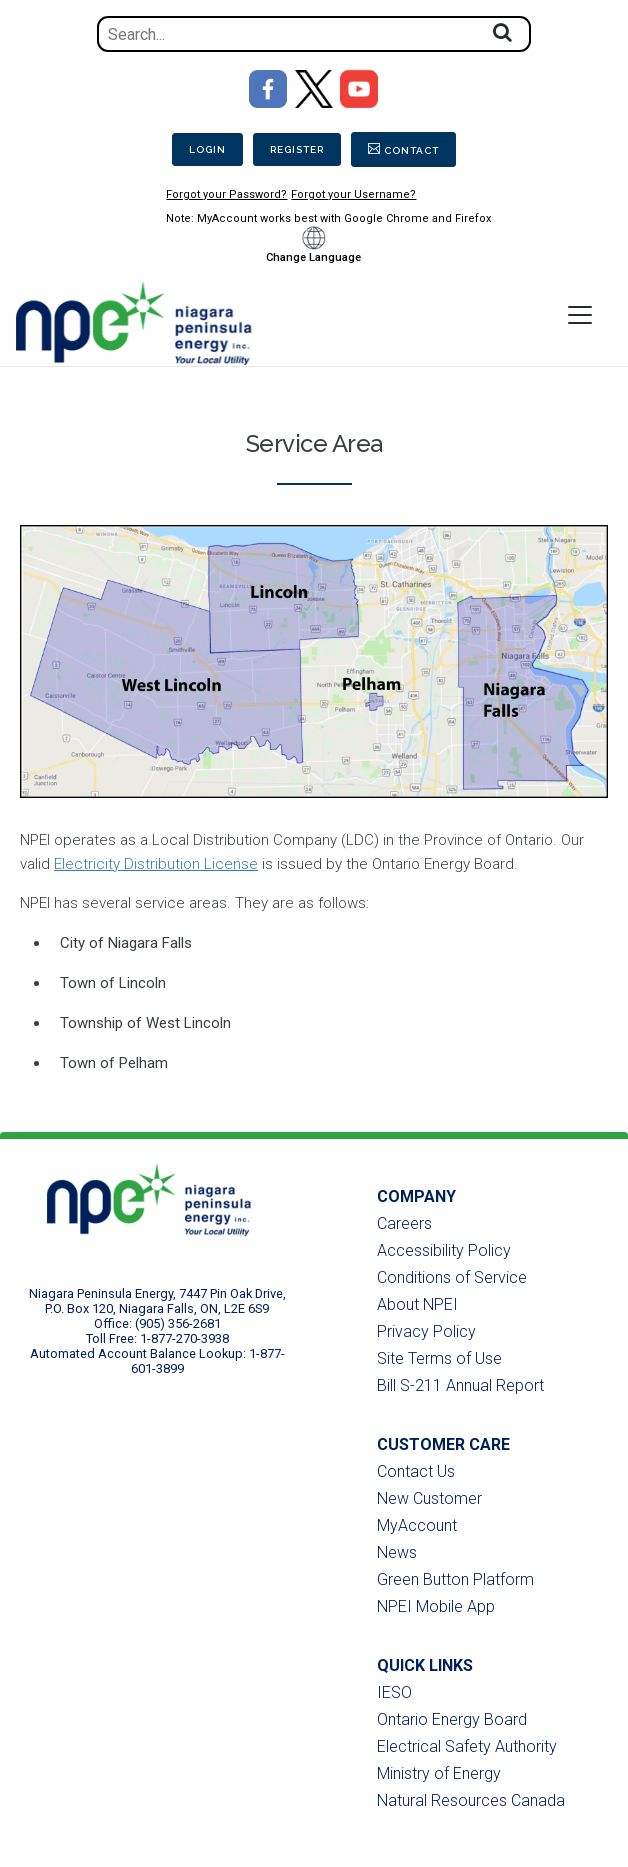  Describe the element at coordinates (426, 1331) in the screenshot. I see `Privacy Policy` at that location.